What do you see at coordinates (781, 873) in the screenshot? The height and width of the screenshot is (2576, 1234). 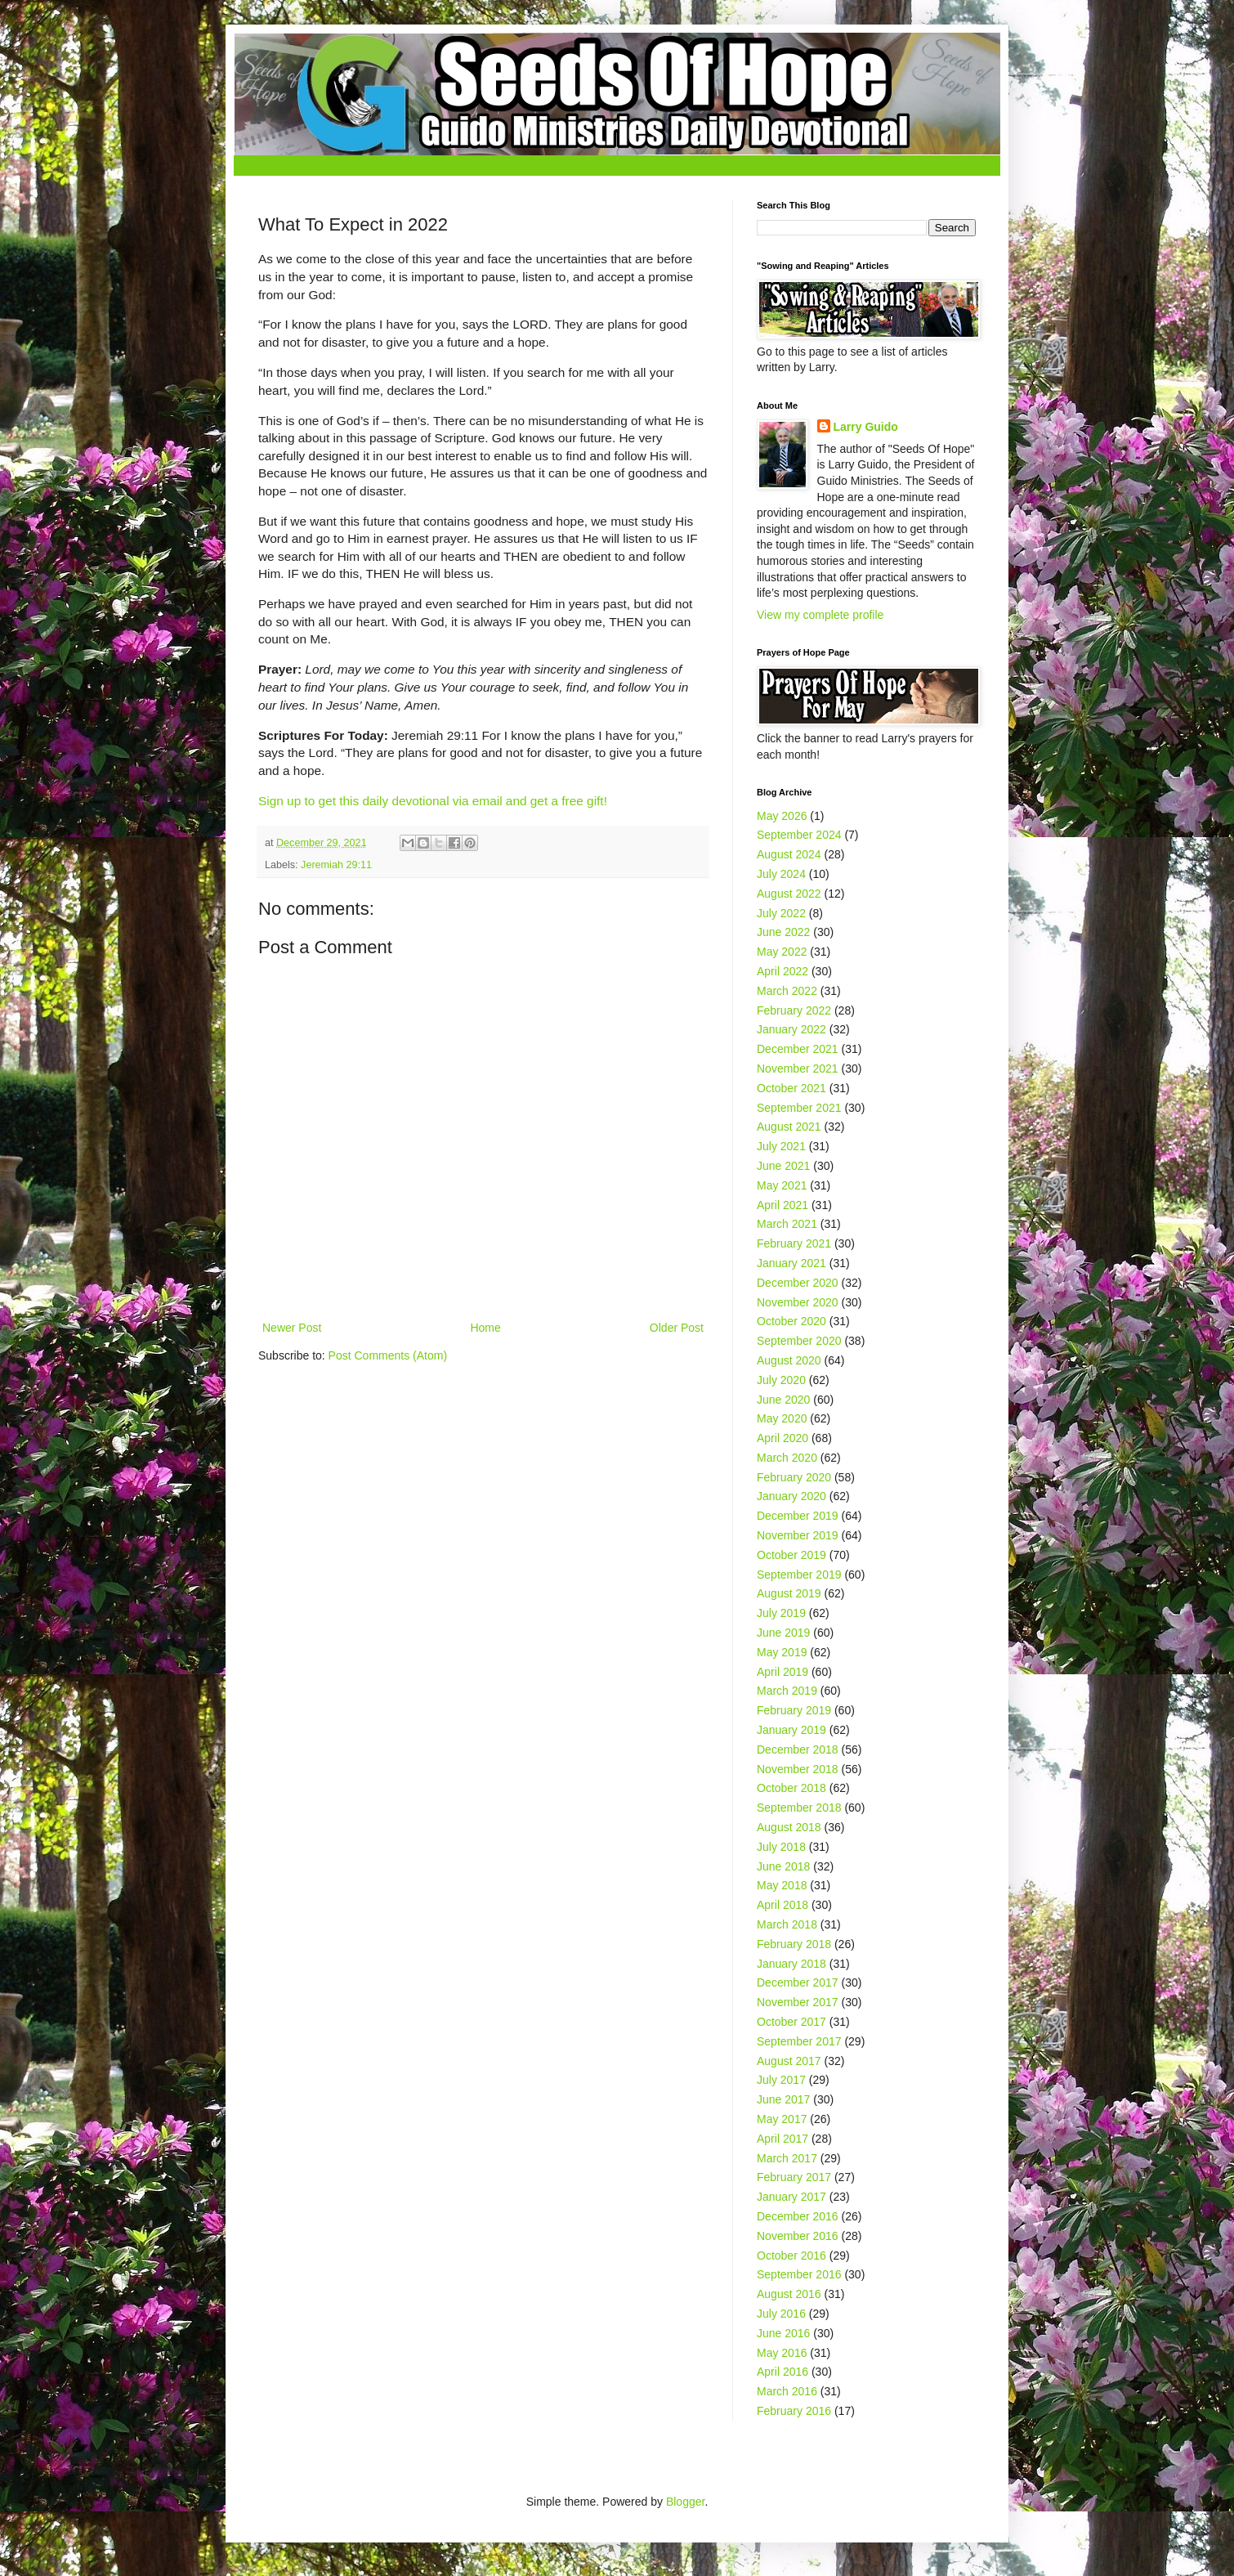 I see `July 2024` at bounding box center [781, 873].